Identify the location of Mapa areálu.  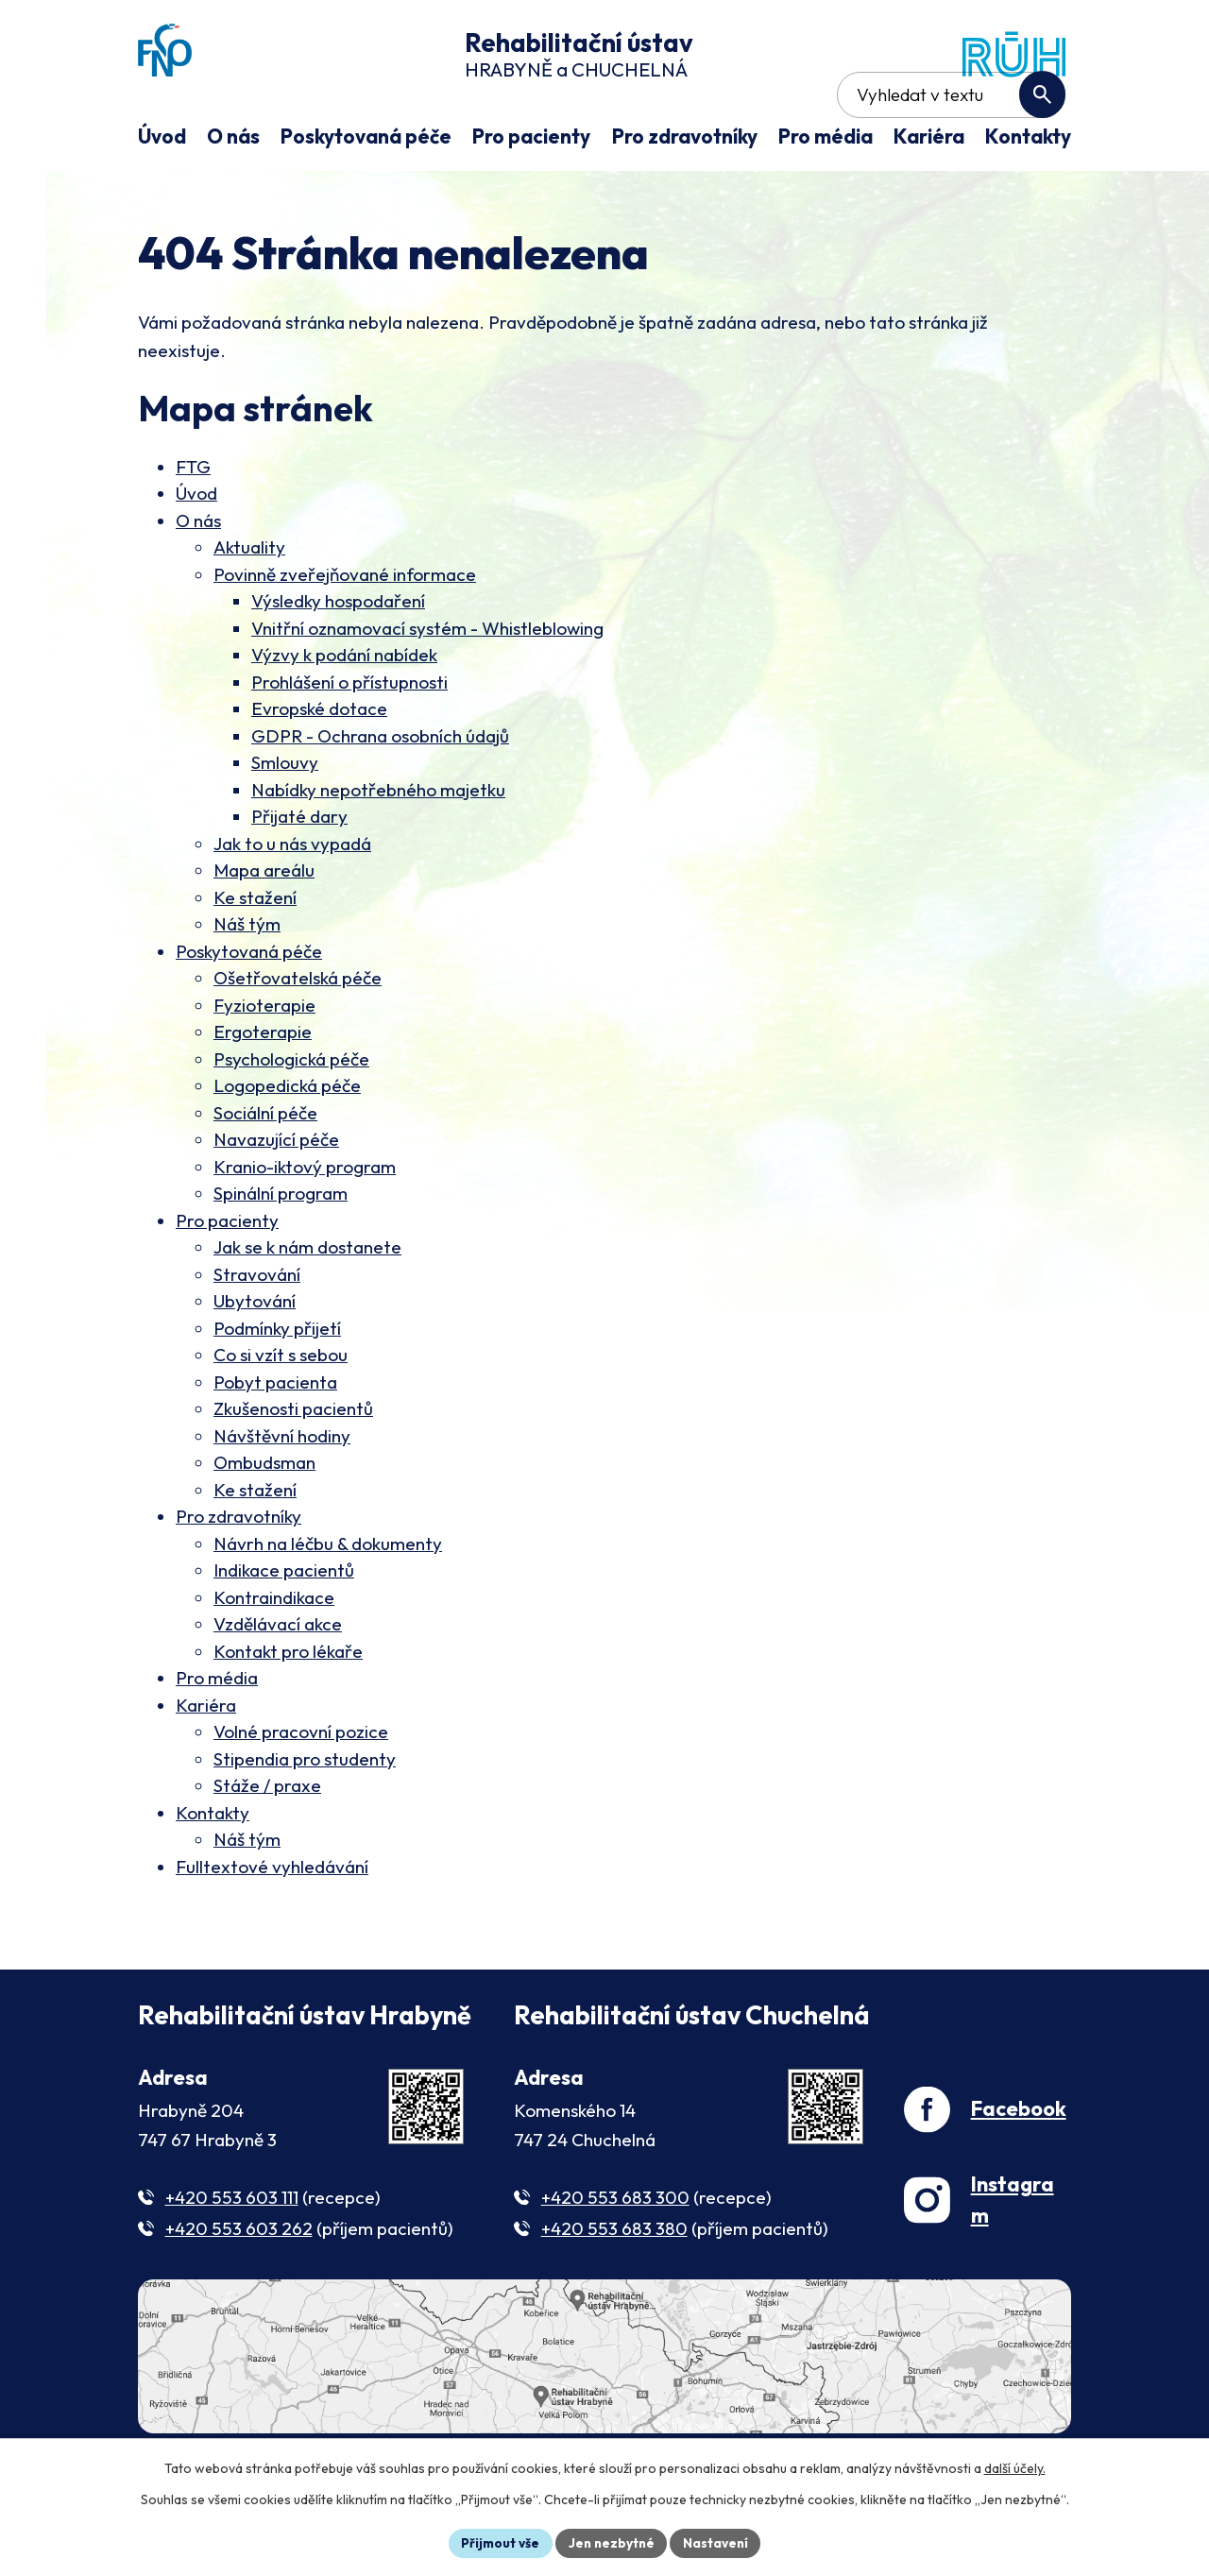
(264, 925).